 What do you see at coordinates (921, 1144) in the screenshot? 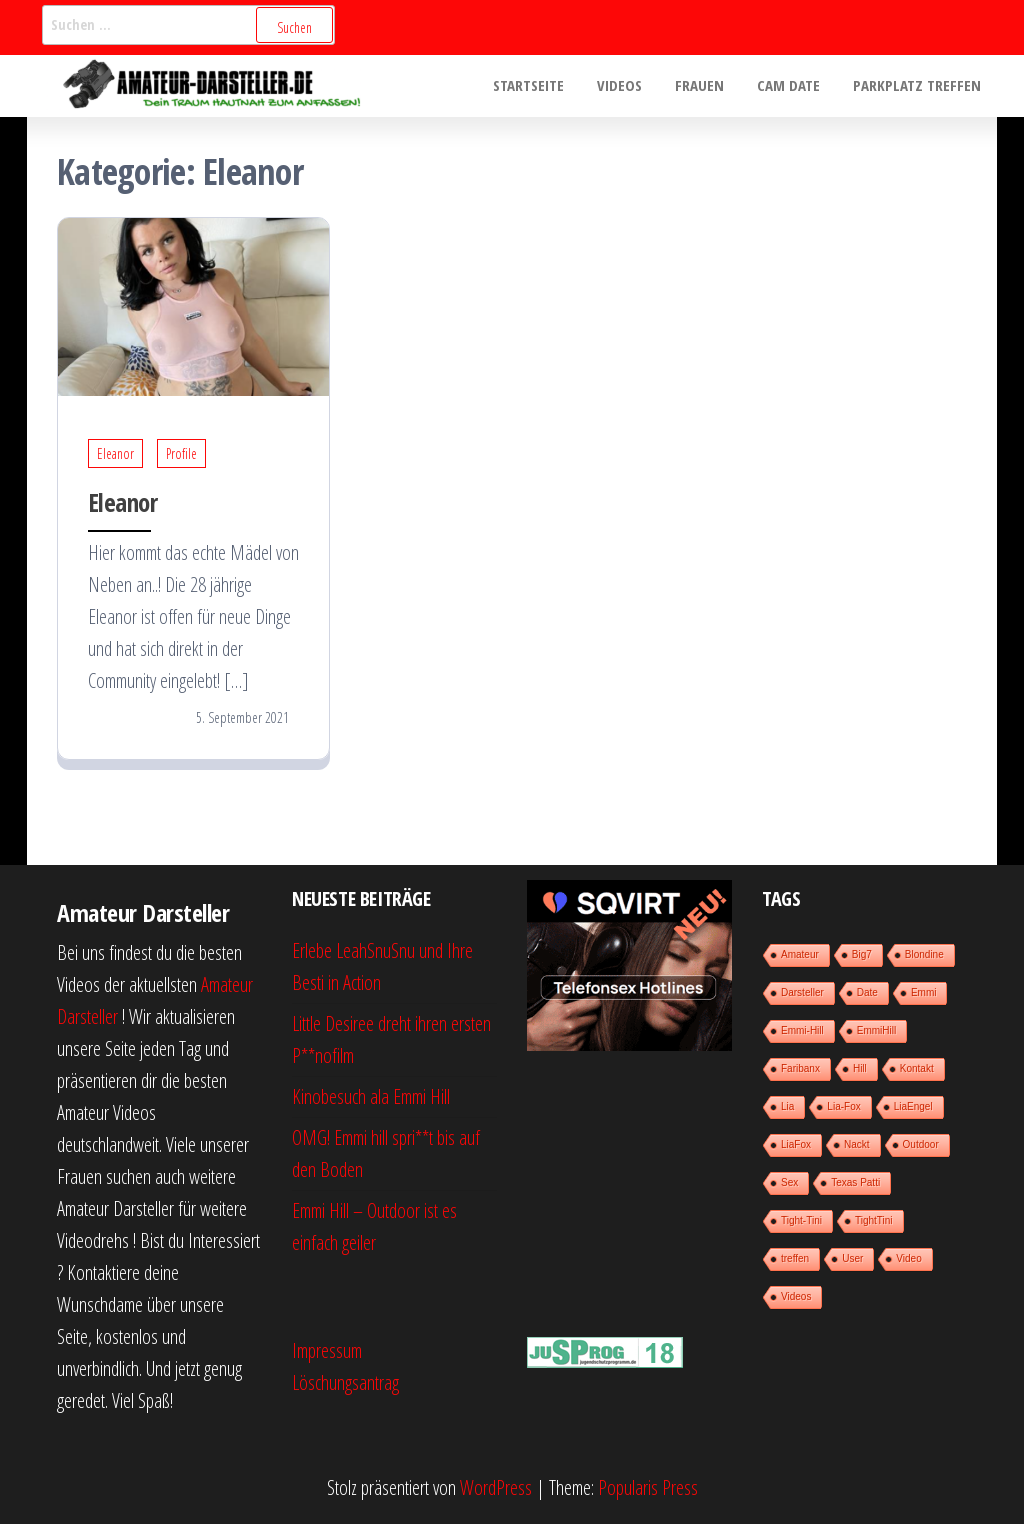
I see `Outdoor` at bounding box center [921, 1144].